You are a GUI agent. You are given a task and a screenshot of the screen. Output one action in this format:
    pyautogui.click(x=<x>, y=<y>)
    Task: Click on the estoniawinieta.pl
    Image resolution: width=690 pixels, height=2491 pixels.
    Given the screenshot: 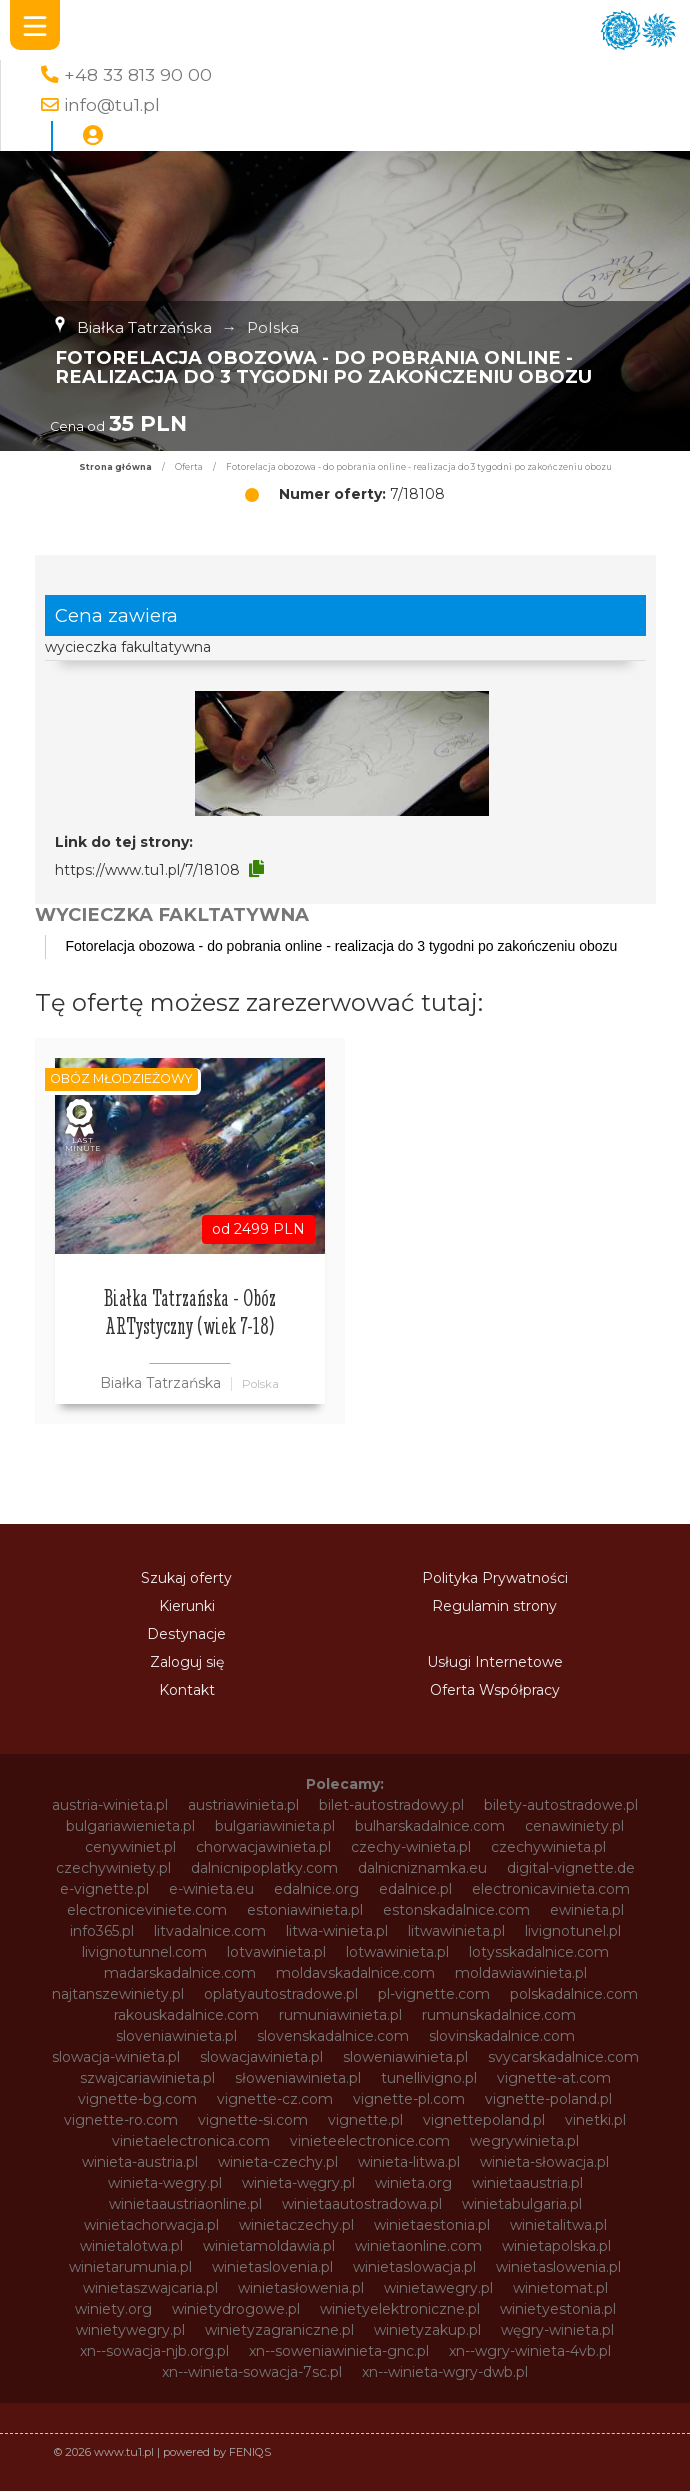 What is the action you would take?
    pyautogui.click(x=305, y=1910)
    